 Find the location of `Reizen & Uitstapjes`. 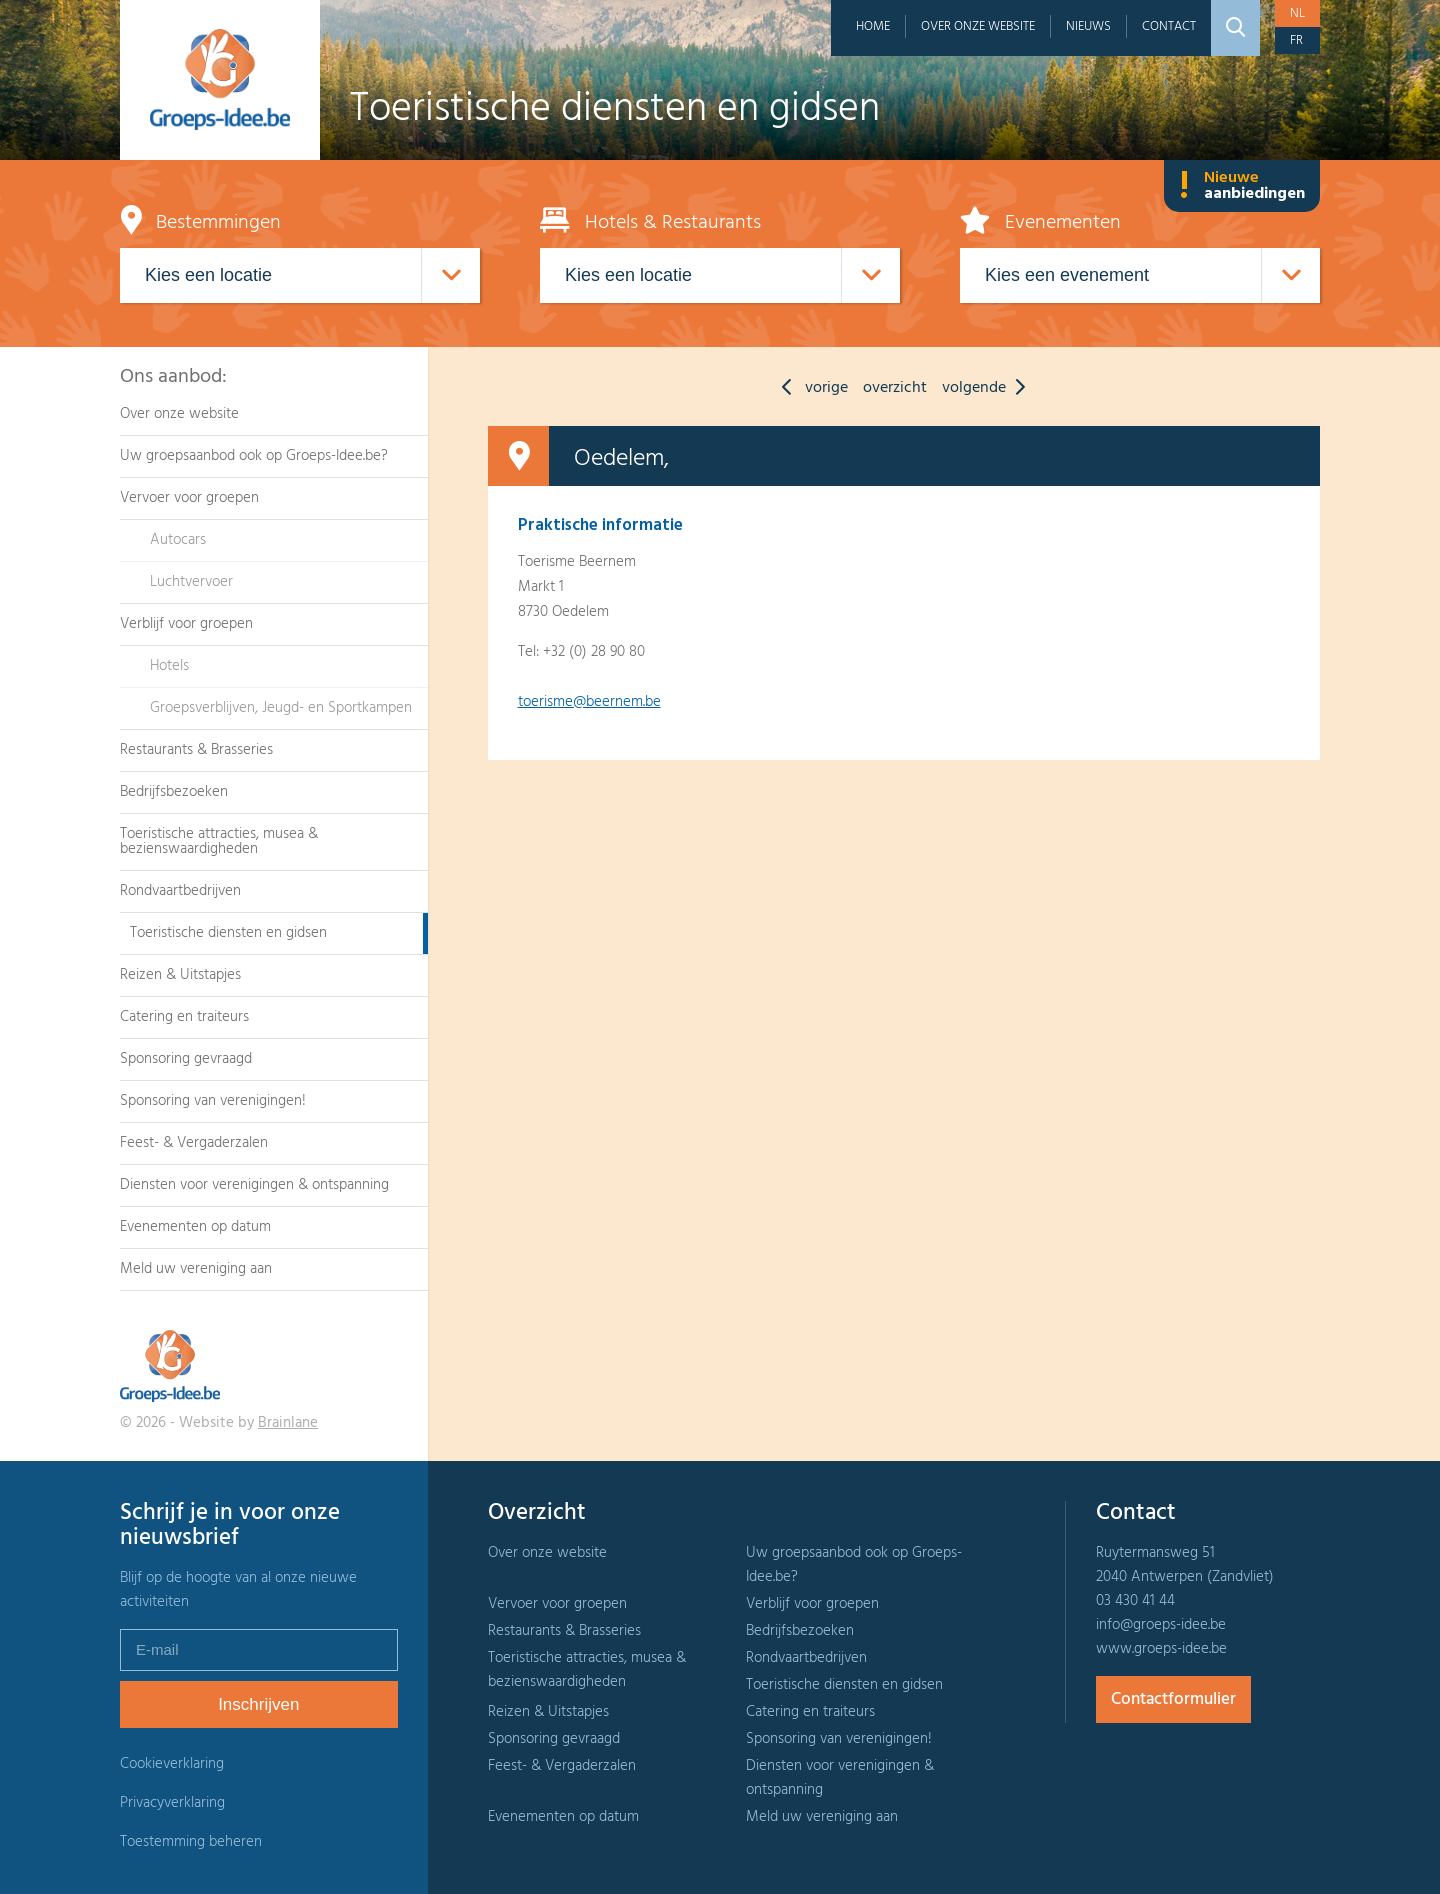

Reizen & Uitstapjes is located at coordinates (180, 975).